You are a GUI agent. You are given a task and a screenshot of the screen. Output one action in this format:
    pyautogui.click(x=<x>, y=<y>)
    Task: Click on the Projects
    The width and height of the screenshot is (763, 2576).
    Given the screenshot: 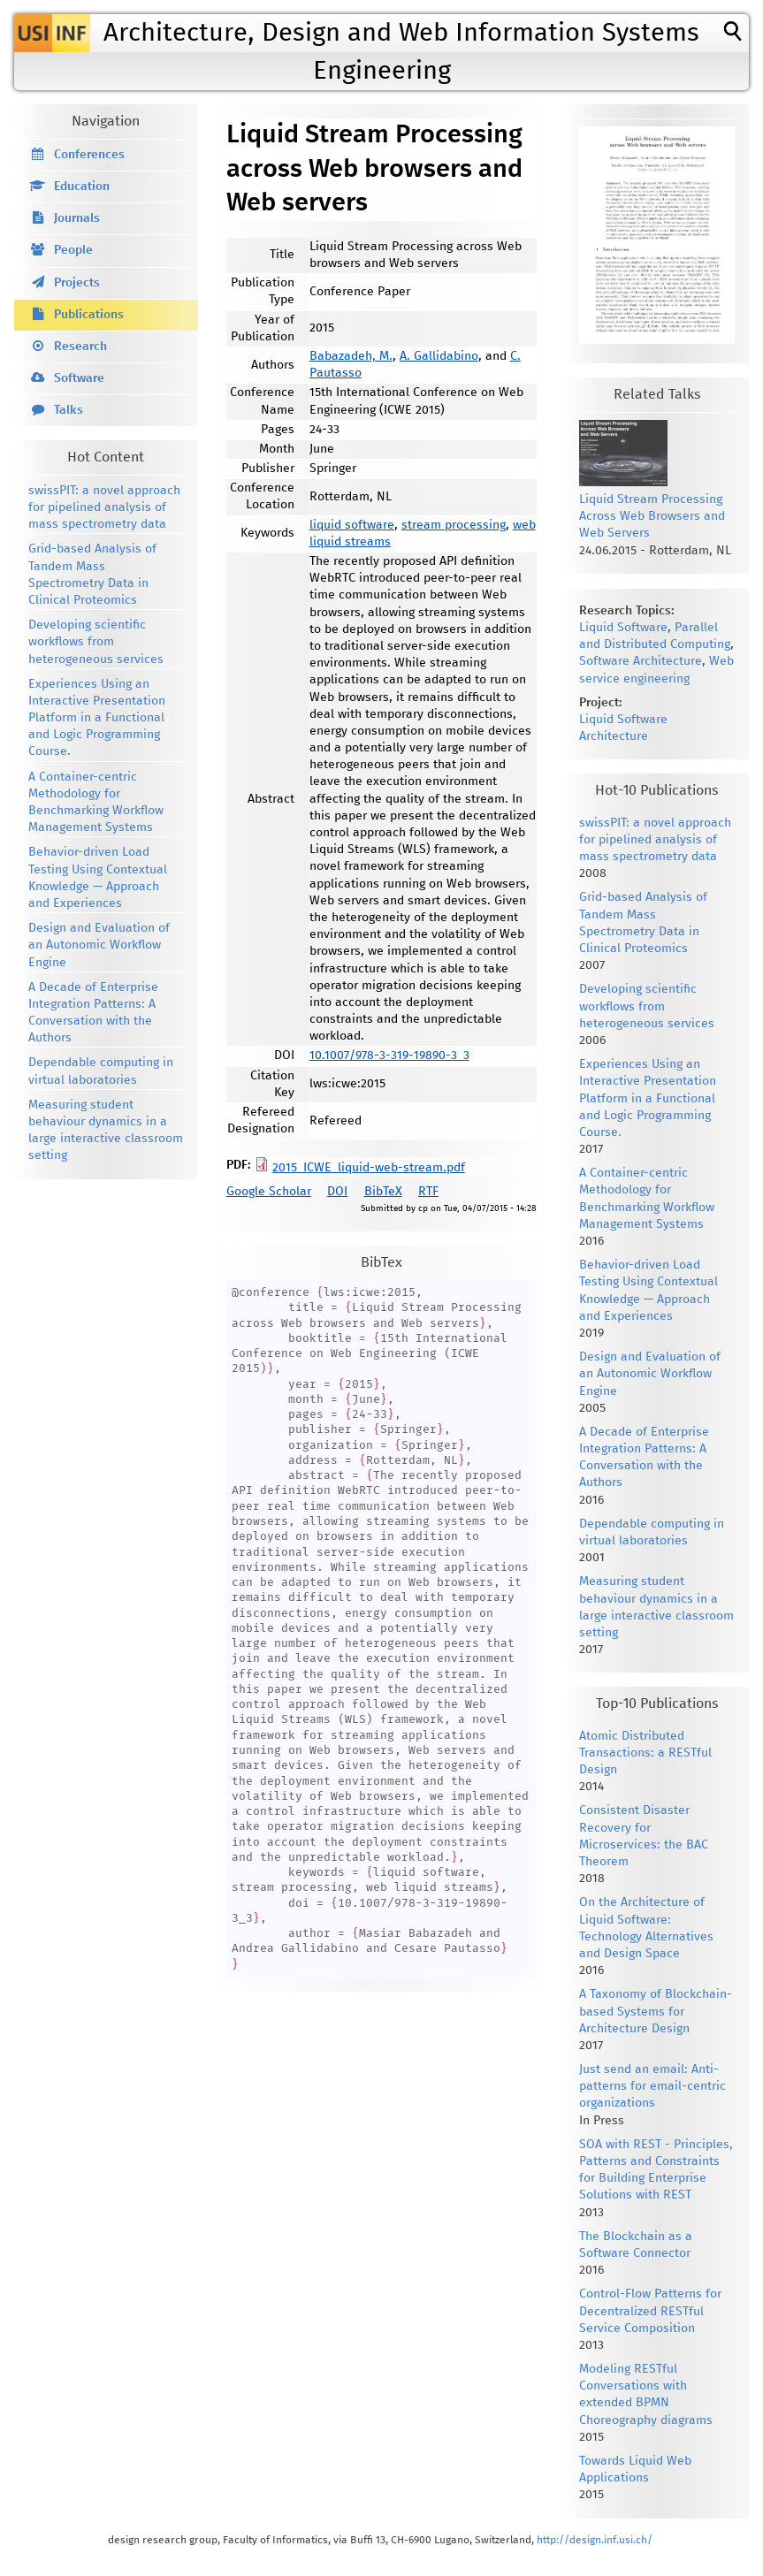 What is the action you would take?
    pyautogui.click(x=77, y=283)
    